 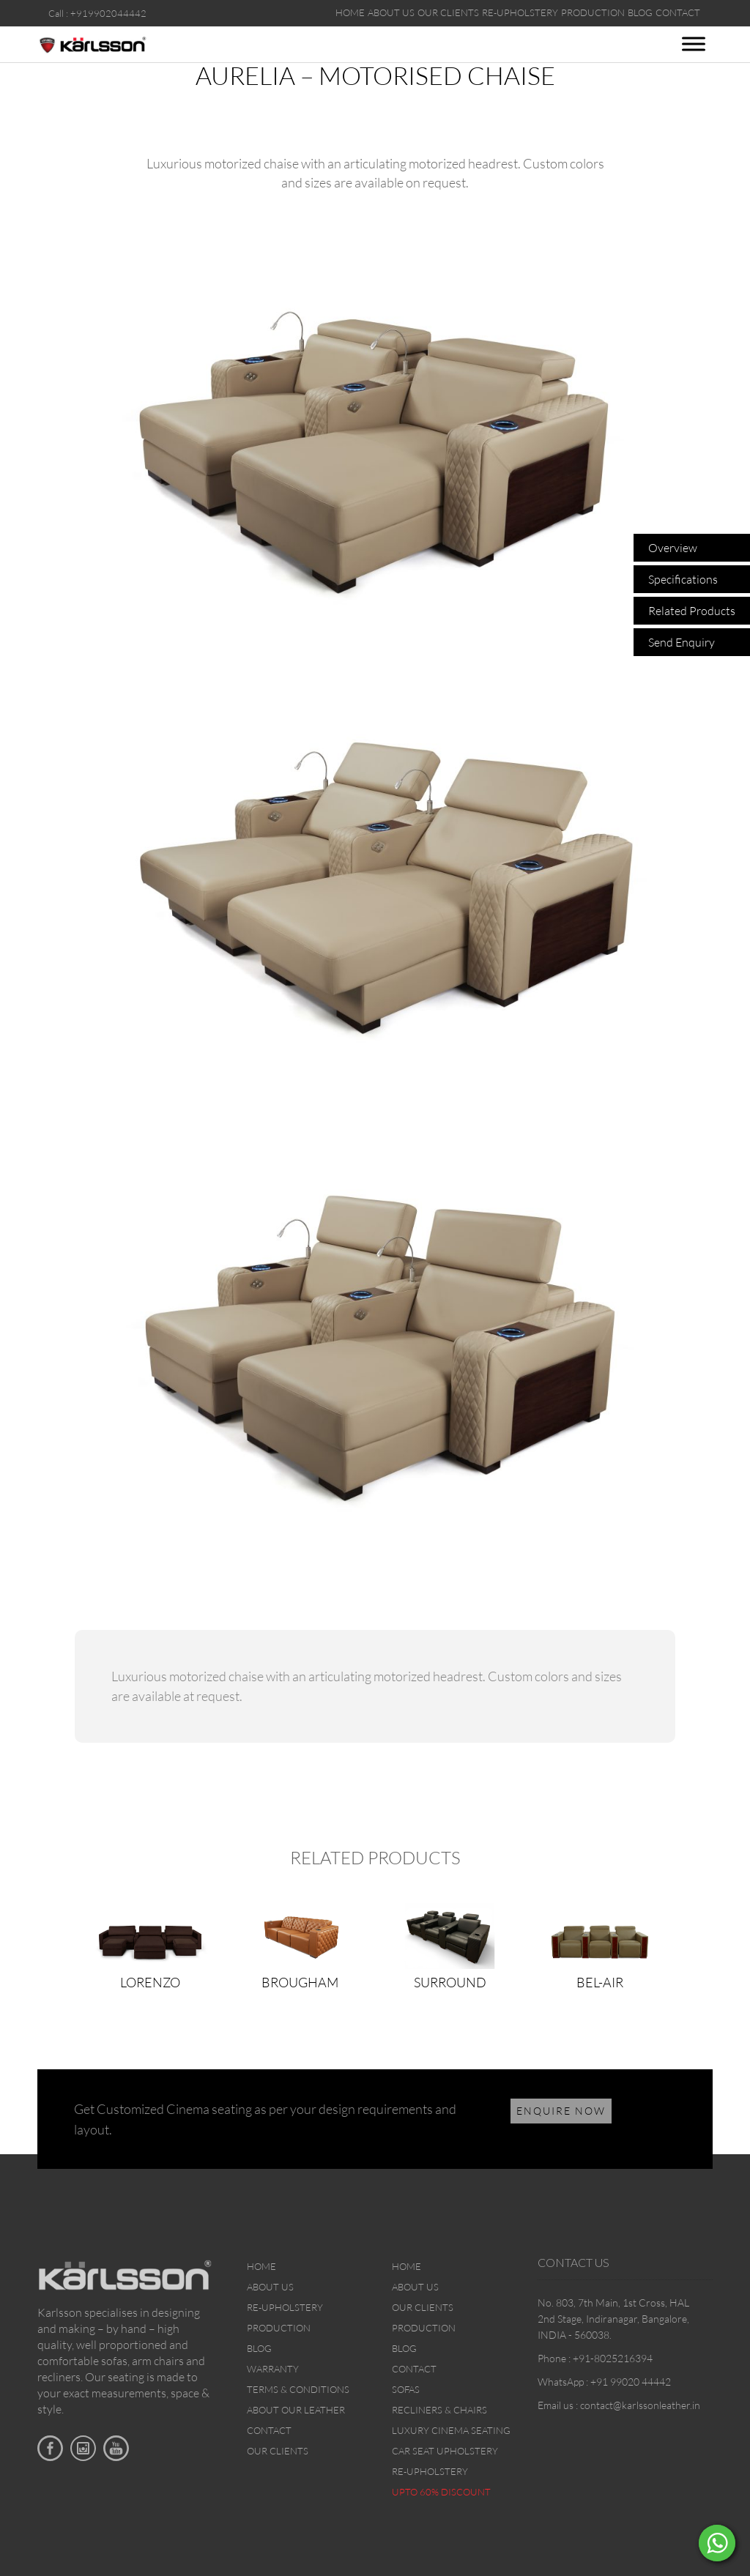 I want to click on Car Seat upholstery, so click(x=445, y=2451).